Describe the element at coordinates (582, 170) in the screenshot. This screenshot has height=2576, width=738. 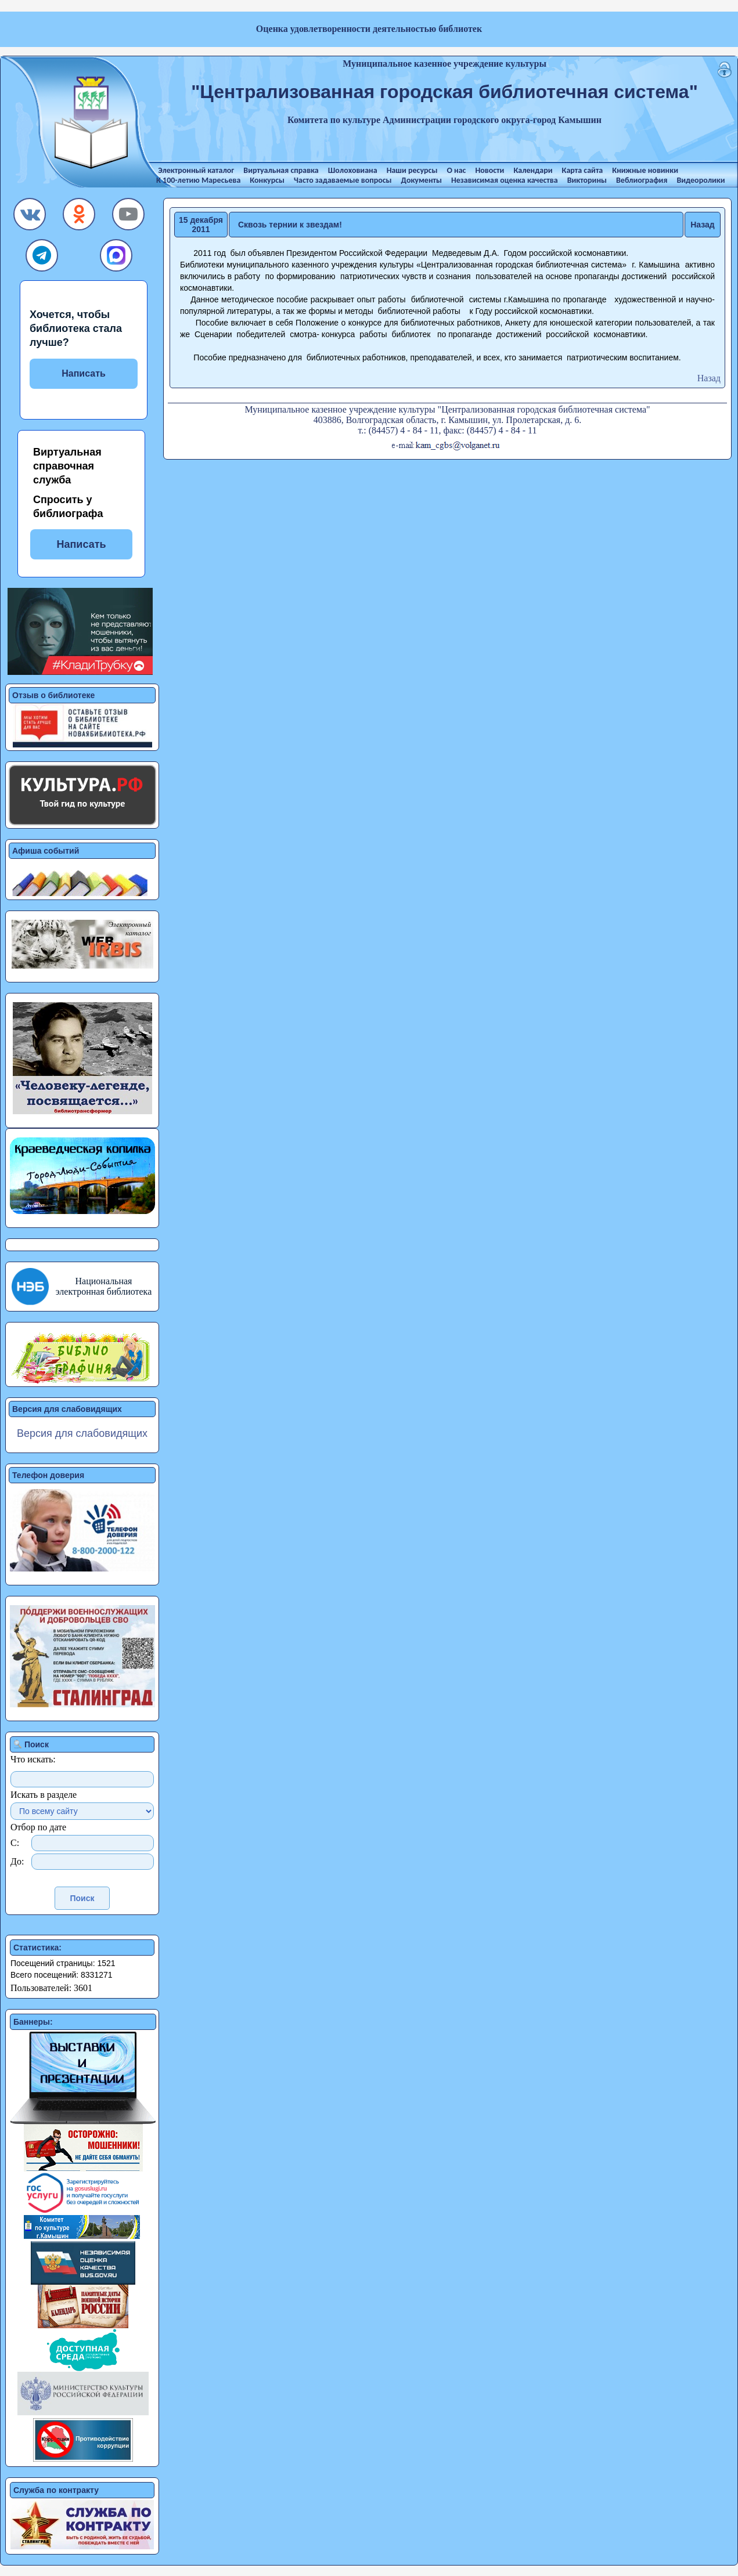
I see `Карта сайта` at that location.